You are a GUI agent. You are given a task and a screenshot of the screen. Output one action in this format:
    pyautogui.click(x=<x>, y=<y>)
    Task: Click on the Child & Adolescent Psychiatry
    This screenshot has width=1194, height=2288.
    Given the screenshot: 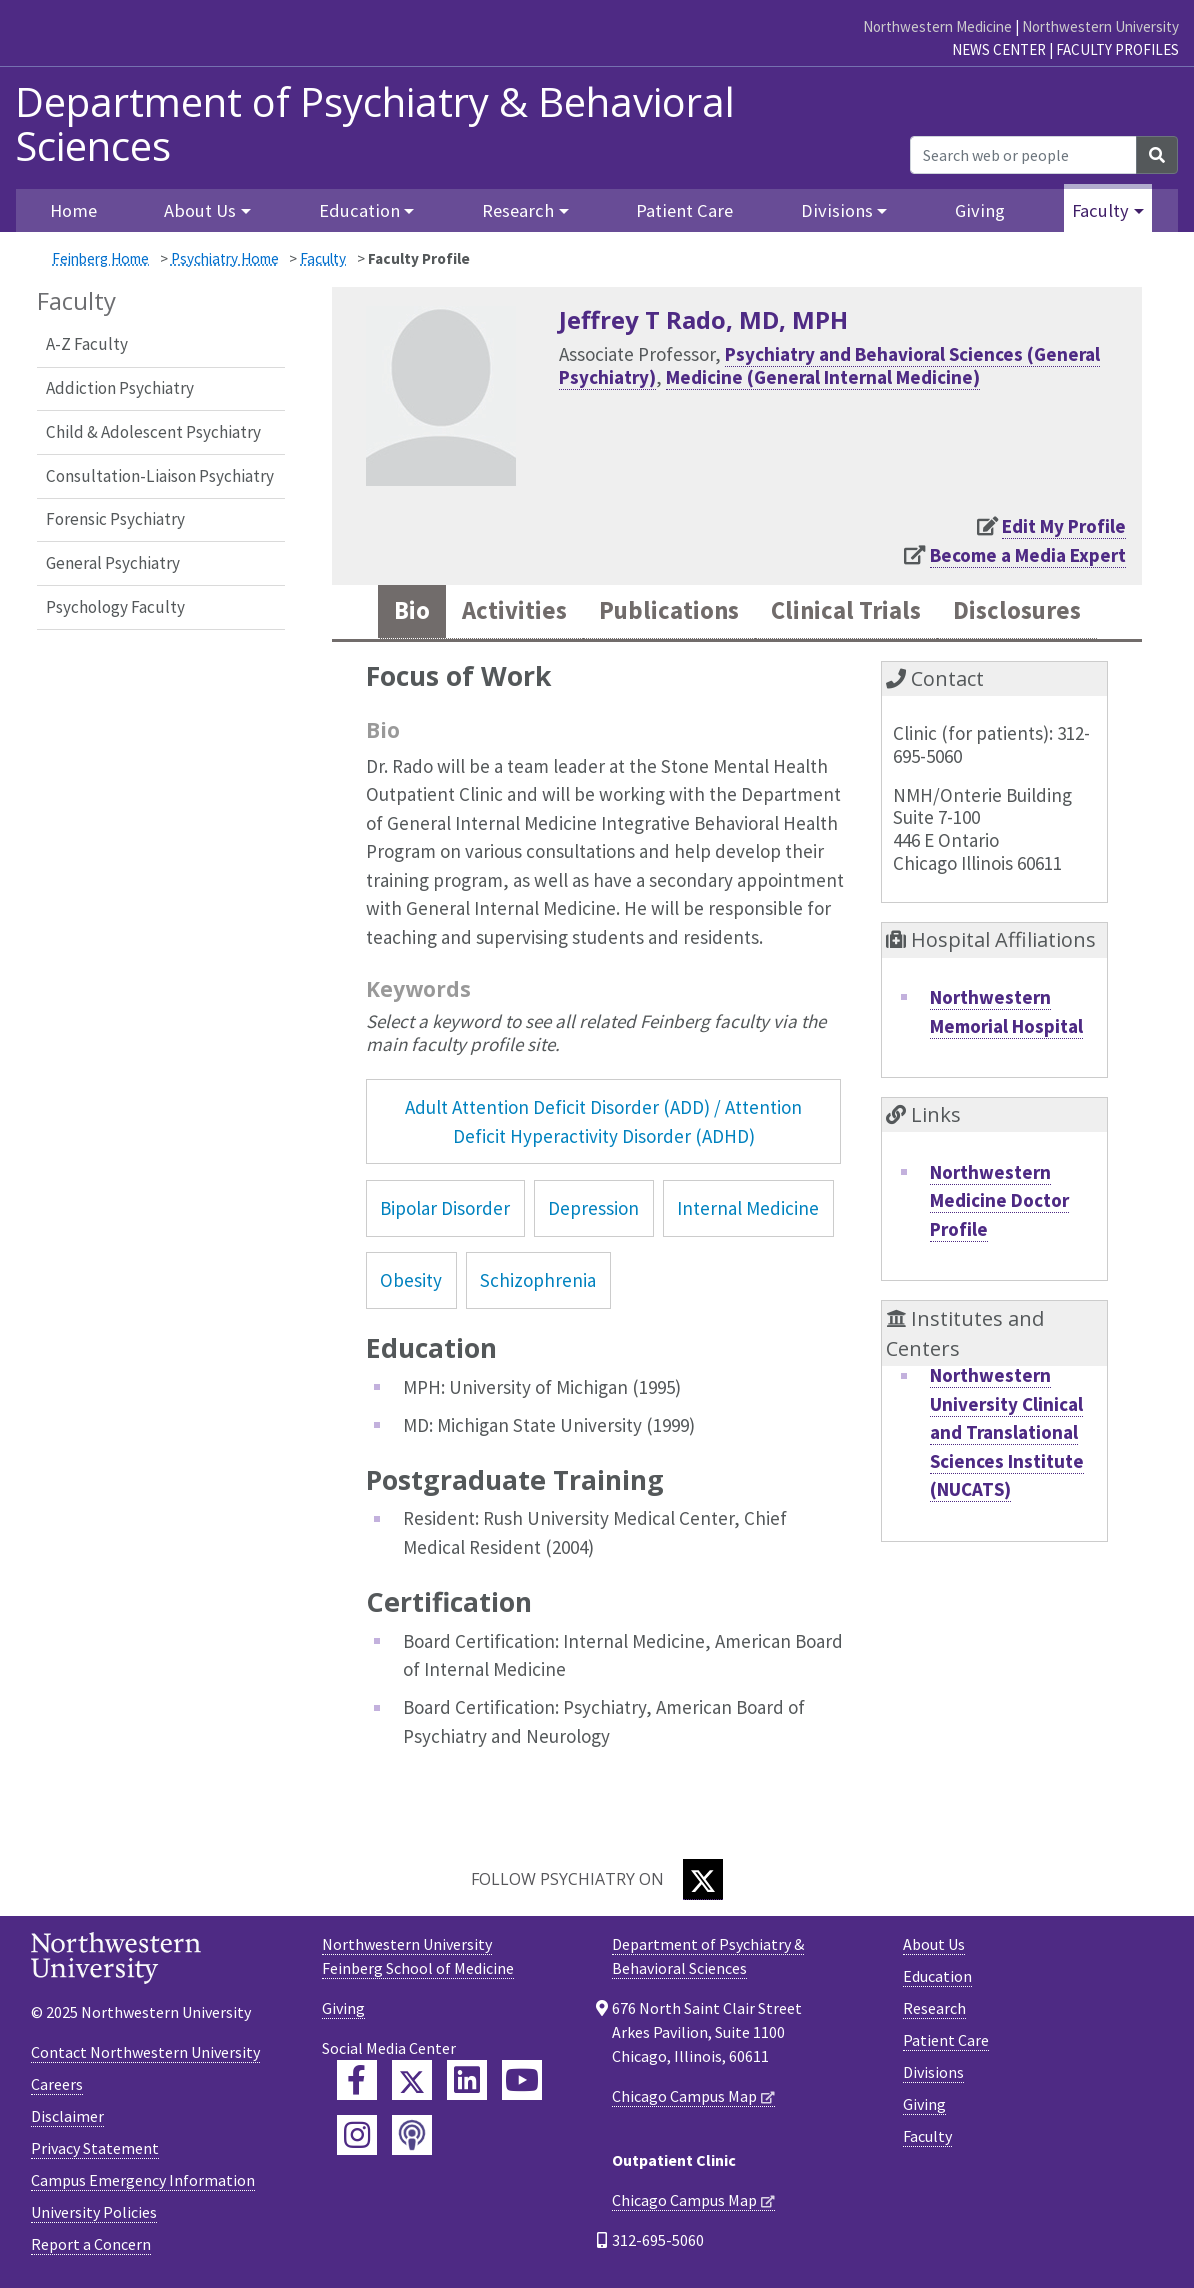 What is the action you would take?
    pyautogui.click(x=153, y=432)
    